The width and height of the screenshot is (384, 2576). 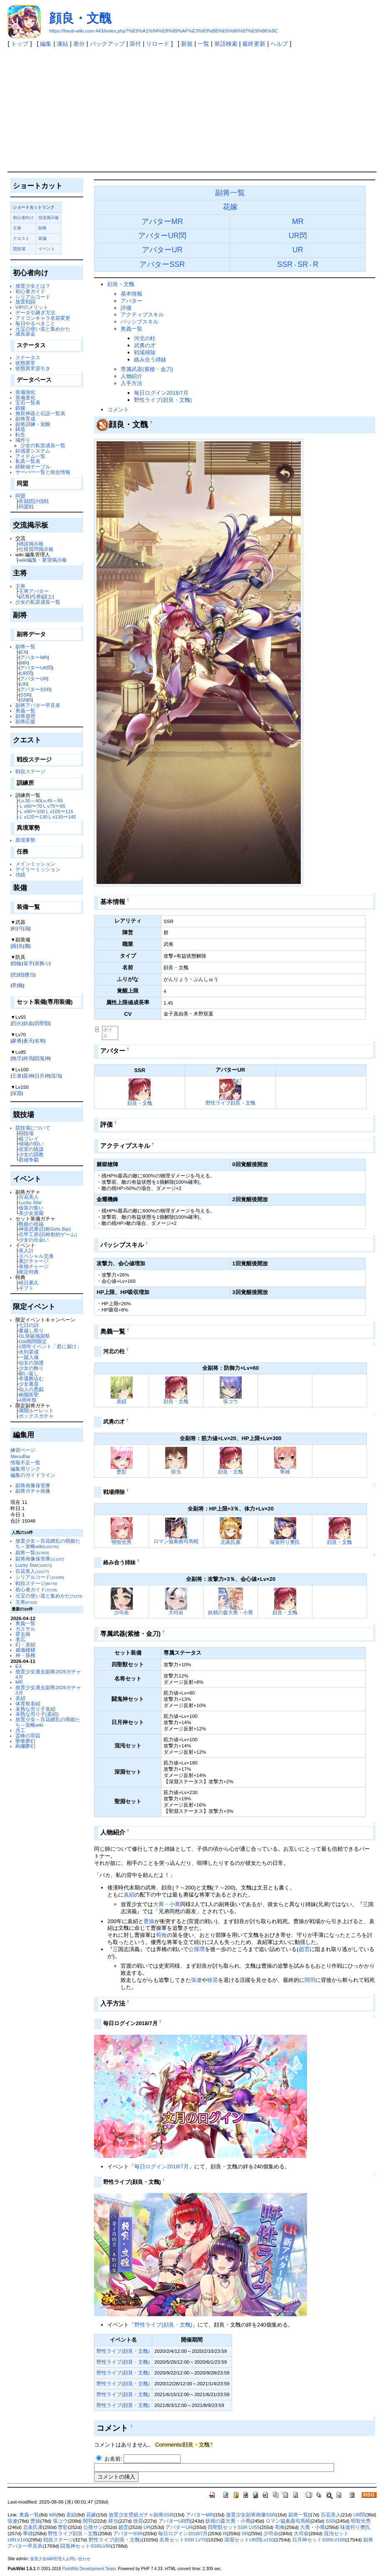 What do you see at coordinates (42, 472) in the screenshot?
I see `サーバー一覧と統合情報` at bounding box center [42, 472].